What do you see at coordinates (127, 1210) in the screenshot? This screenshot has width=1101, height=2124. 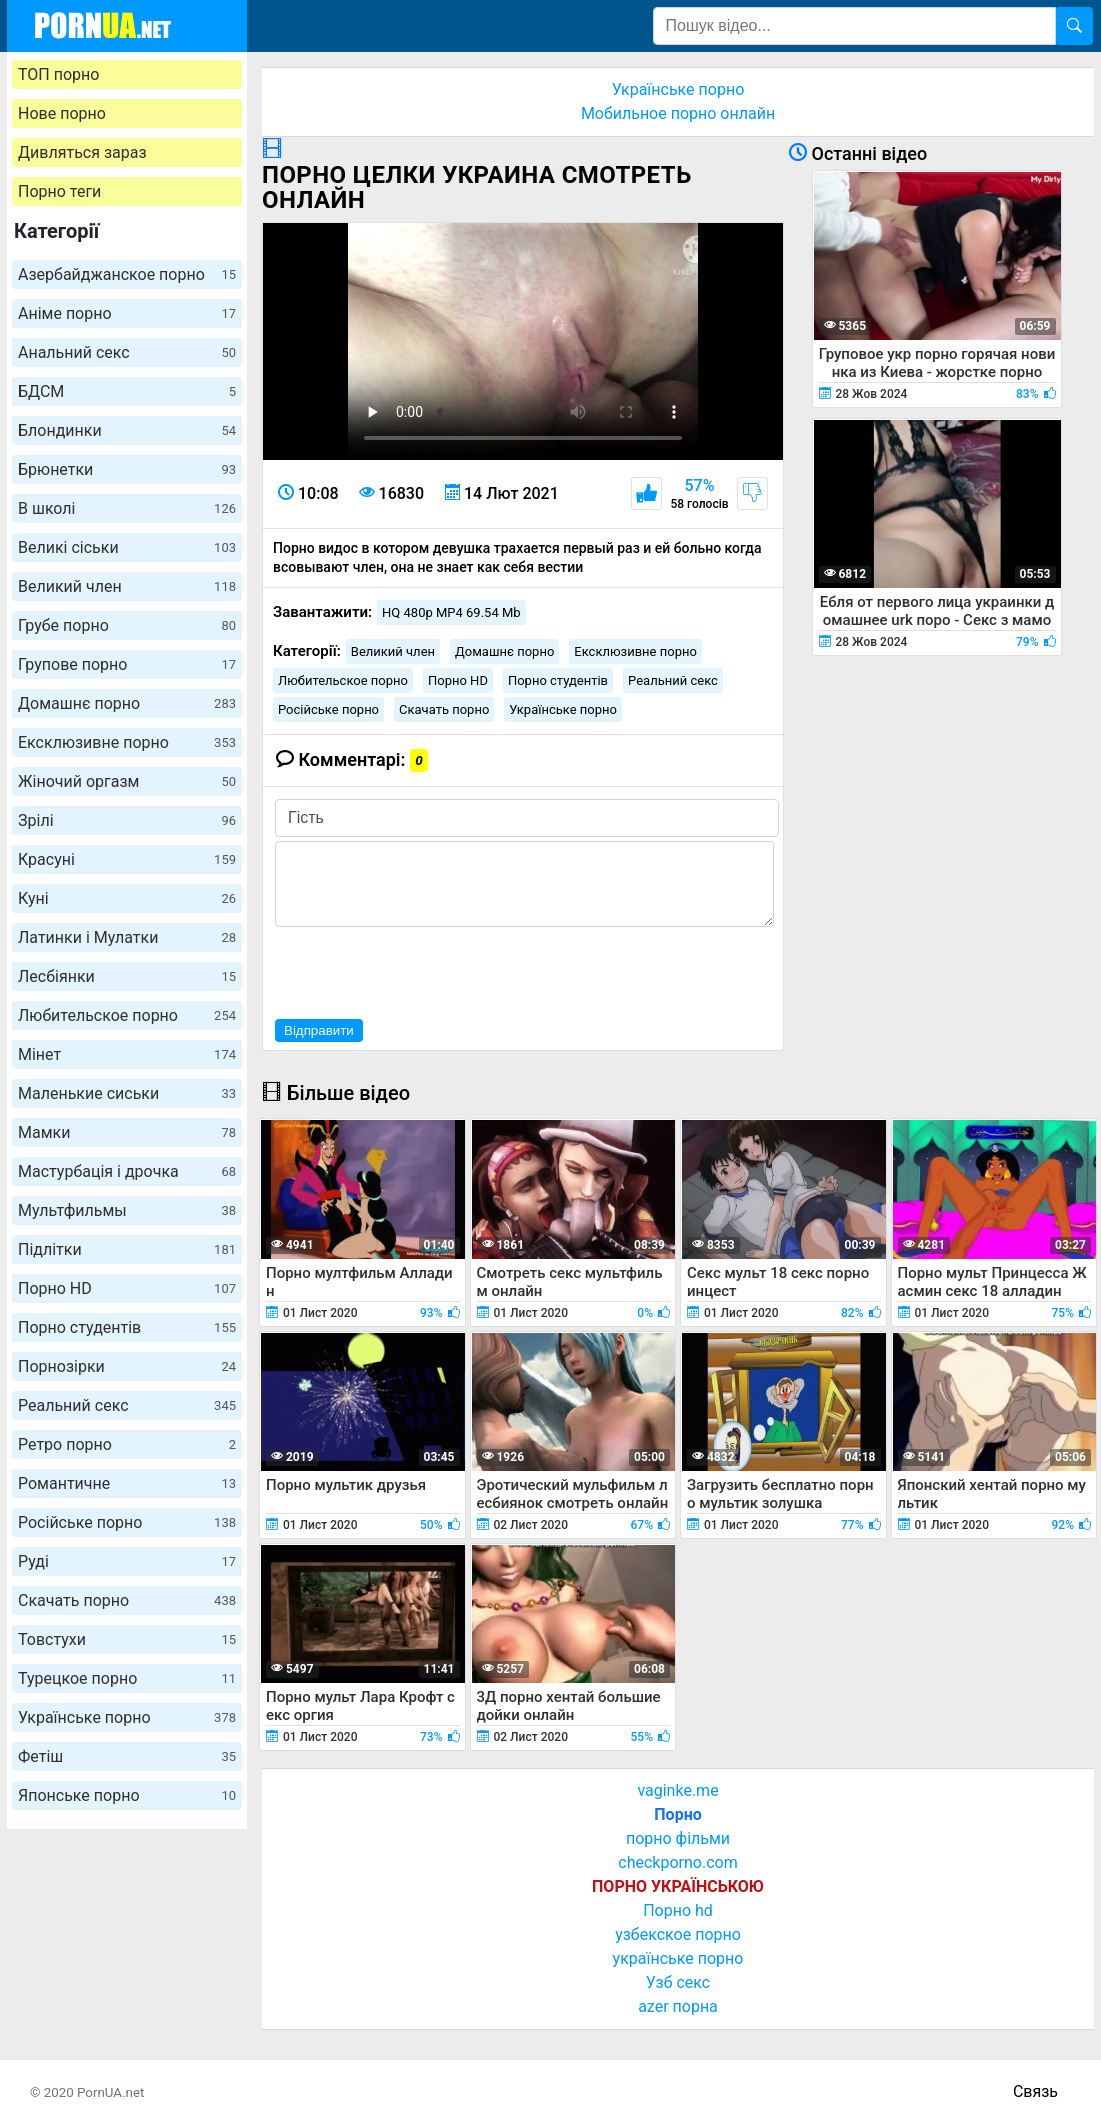 I see `Мультфильмы` at bounding box center [127, 1210].